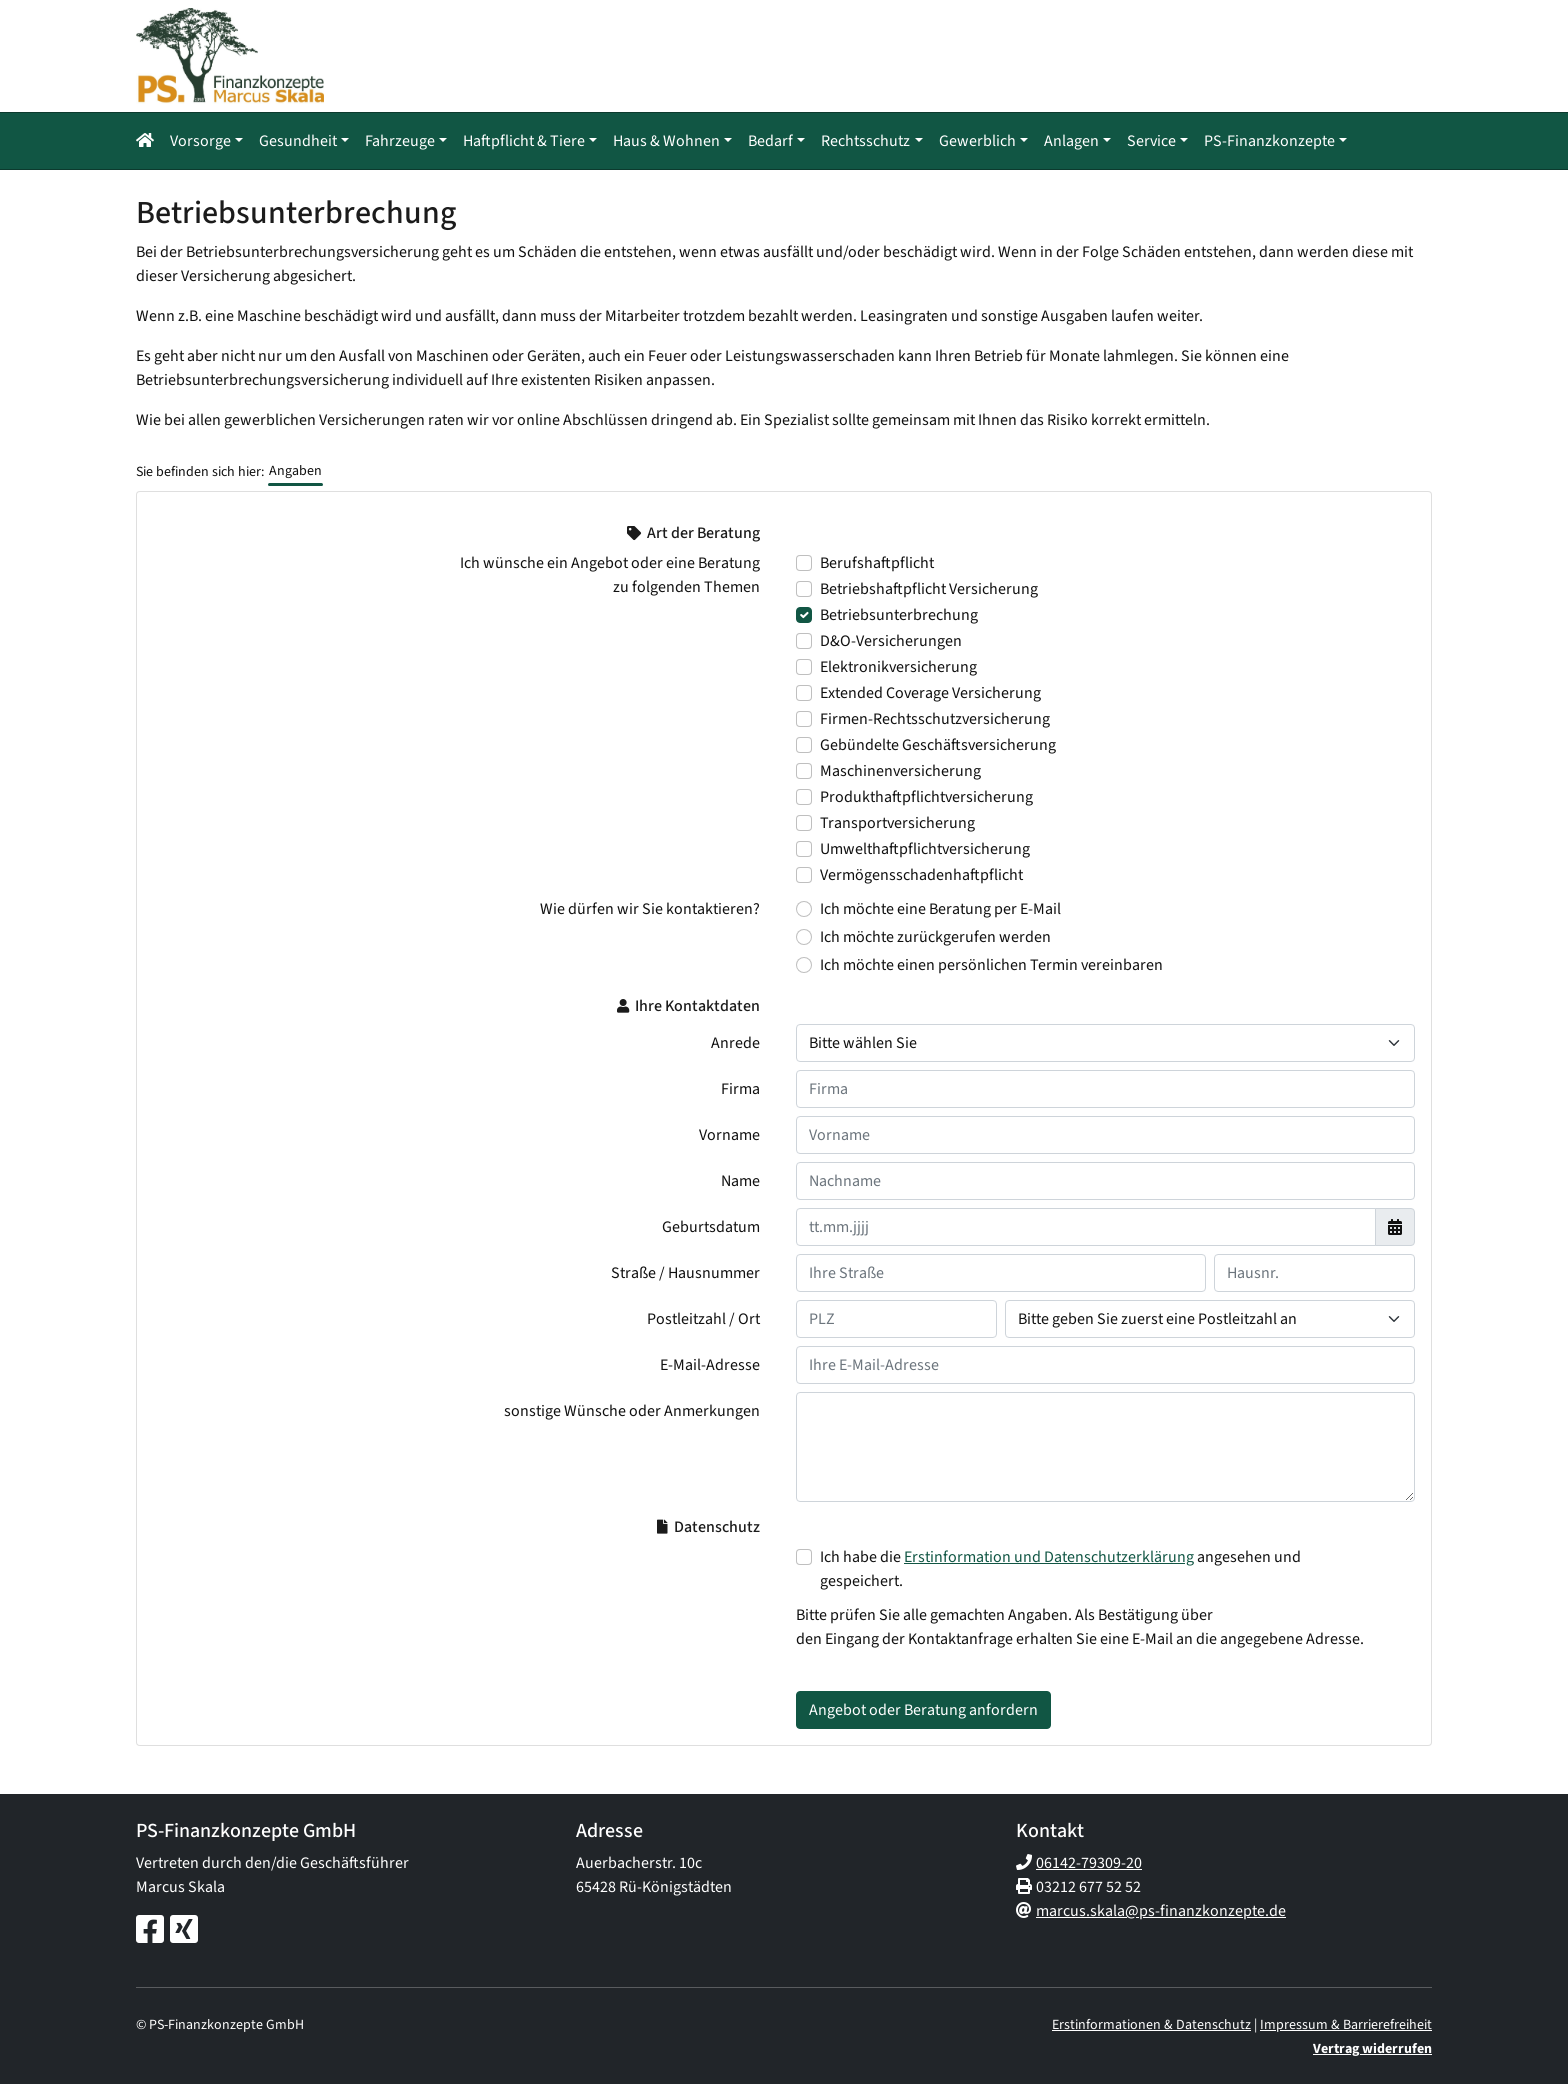 The height and width of the screenshot is (2084, 1568). What do you see at coordinates (930, 693) in the screenshot?
I see `Extended Coverage Versicherung` at bounding box center [930, 693].